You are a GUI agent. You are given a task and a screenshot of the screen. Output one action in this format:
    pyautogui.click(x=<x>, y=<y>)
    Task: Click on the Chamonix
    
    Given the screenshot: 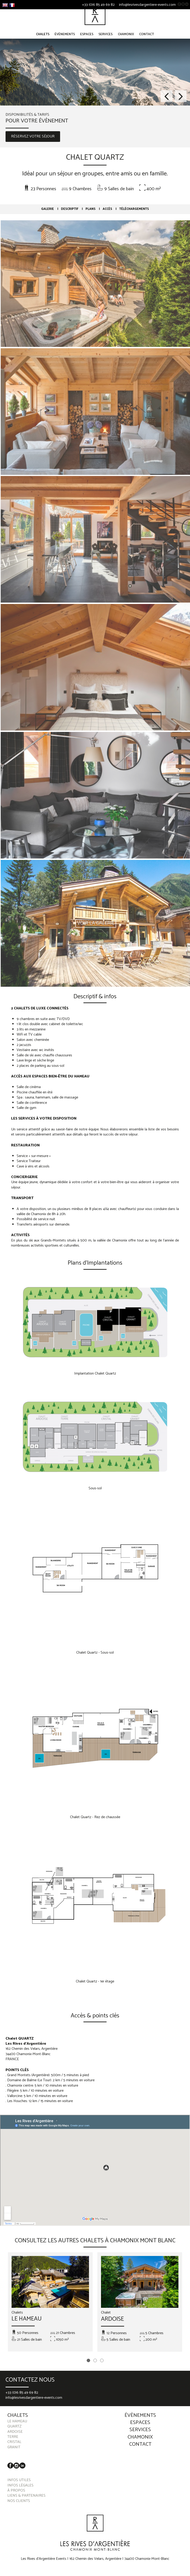 What is the action you would take?
    pyautogui.click(x=126, y=41)
    